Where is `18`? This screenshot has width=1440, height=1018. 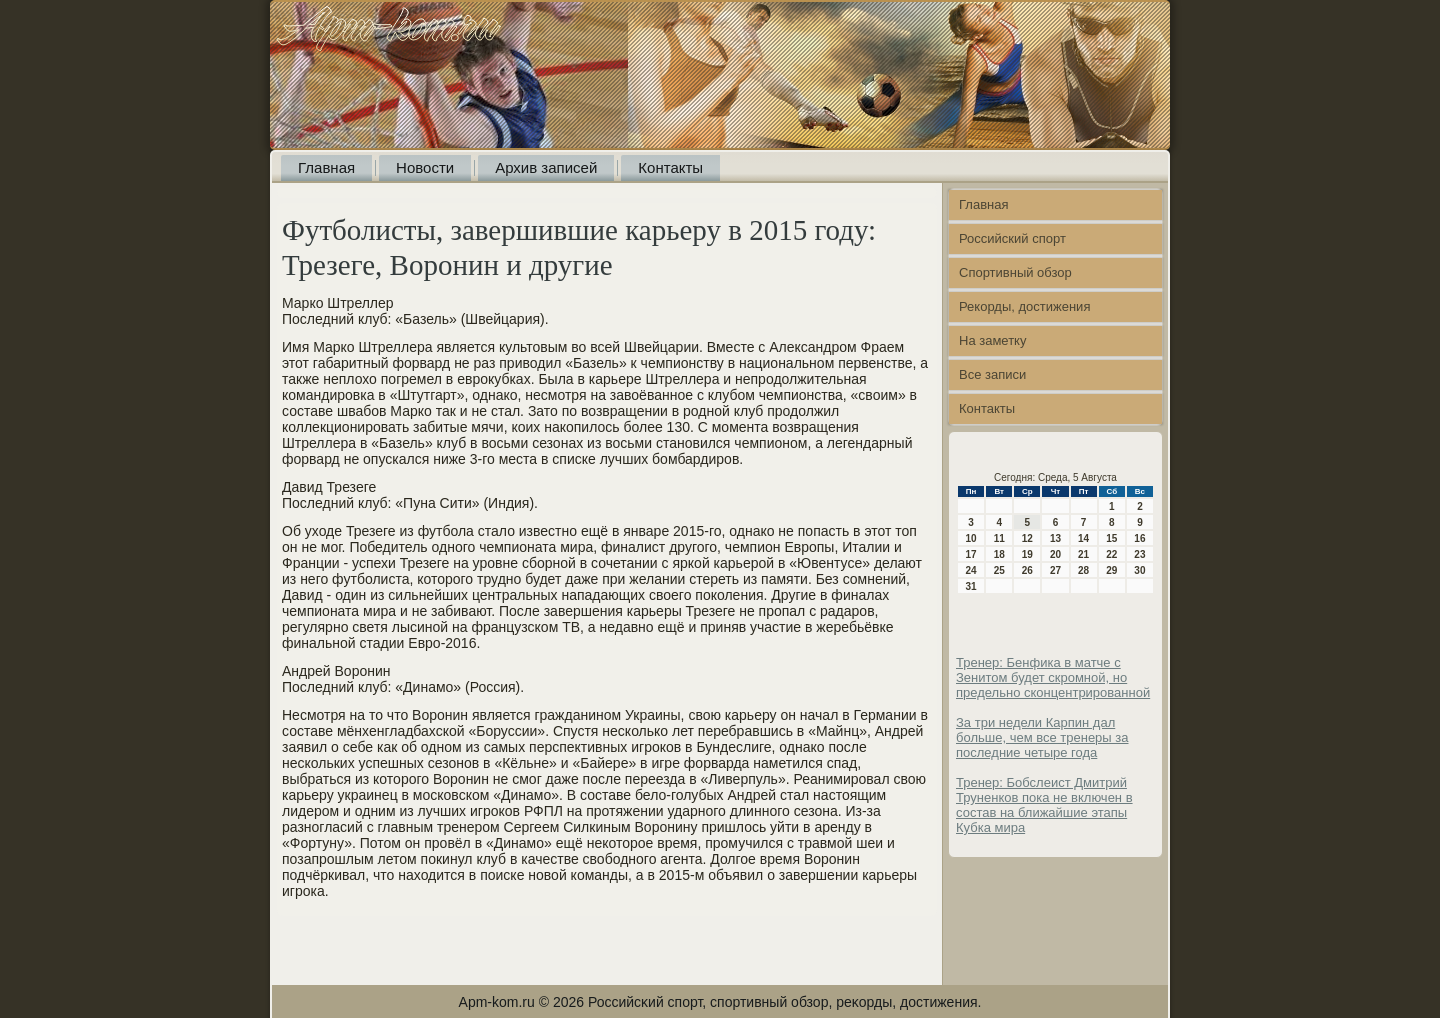
18 is located at coordinates (999, 554).